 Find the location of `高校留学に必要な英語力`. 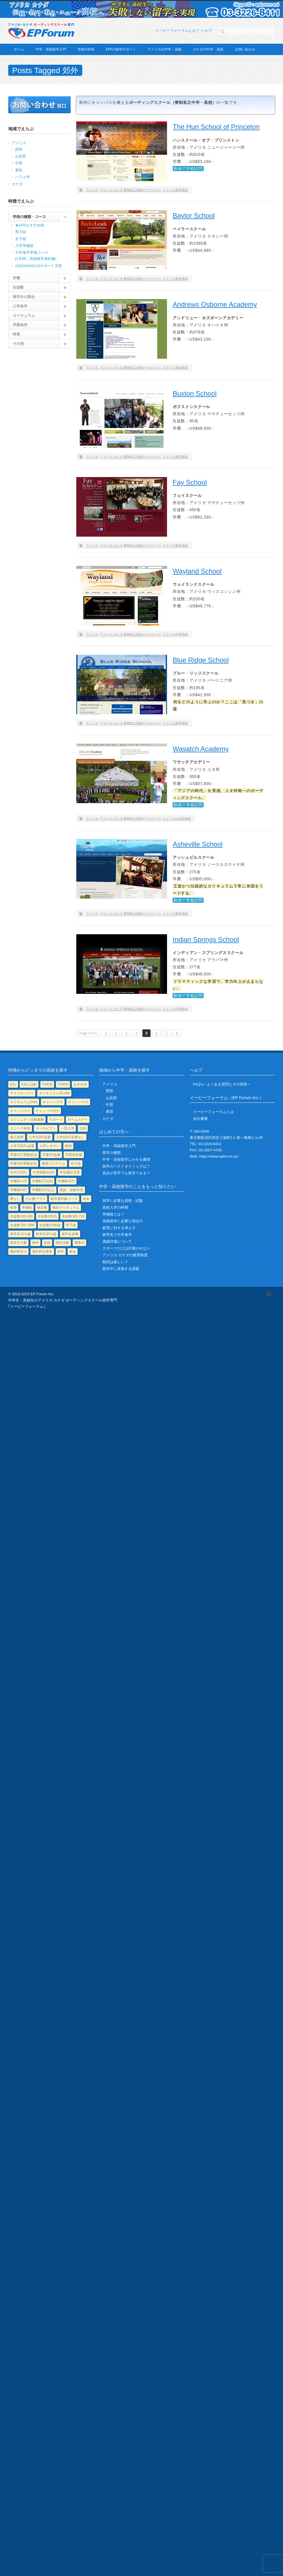

高校留学に必要な英語力 is located at coordinates (122, 1221).